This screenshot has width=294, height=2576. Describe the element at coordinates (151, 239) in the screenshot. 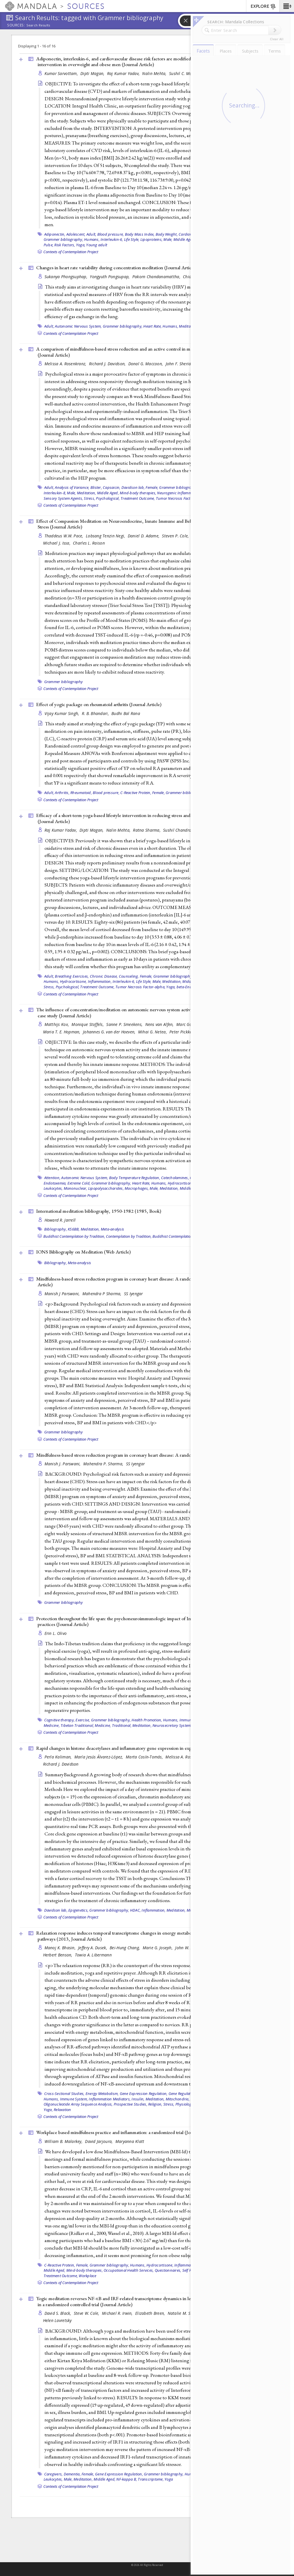

I see `Lipoproteins,` at that location.